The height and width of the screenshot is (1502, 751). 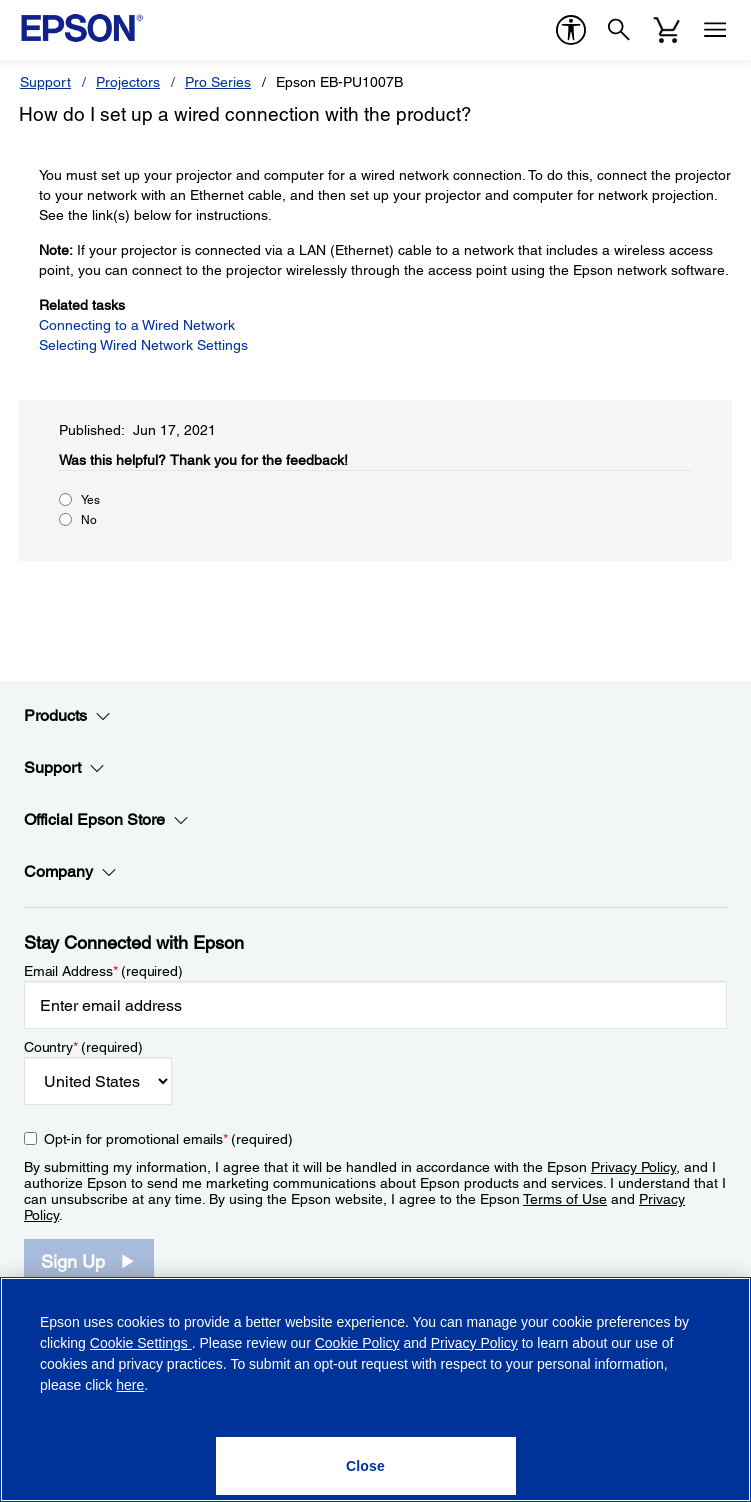 I want to click on Privacy Policy, so click(x=633, y=1167).